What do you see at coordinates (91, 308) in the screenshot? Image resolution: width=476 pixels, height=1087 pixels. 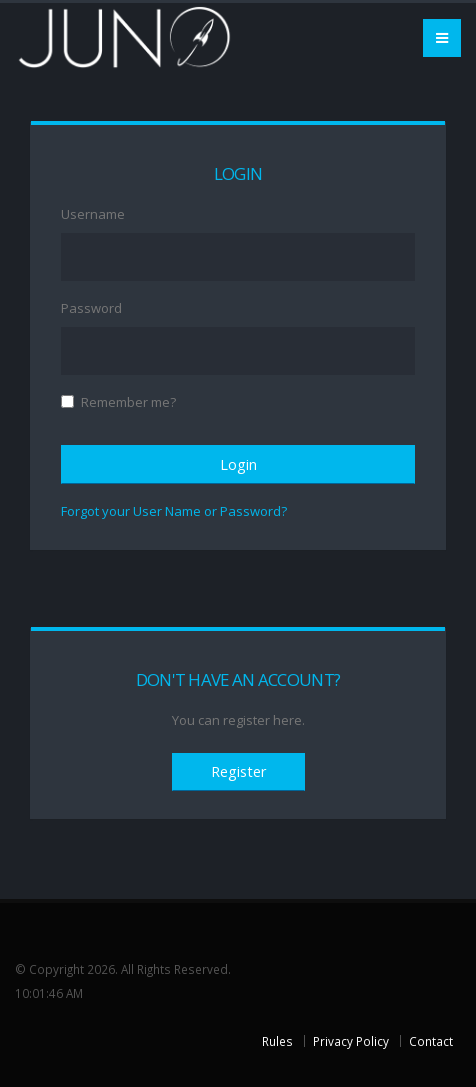 I see `Password` at bounding box center [91, 308].